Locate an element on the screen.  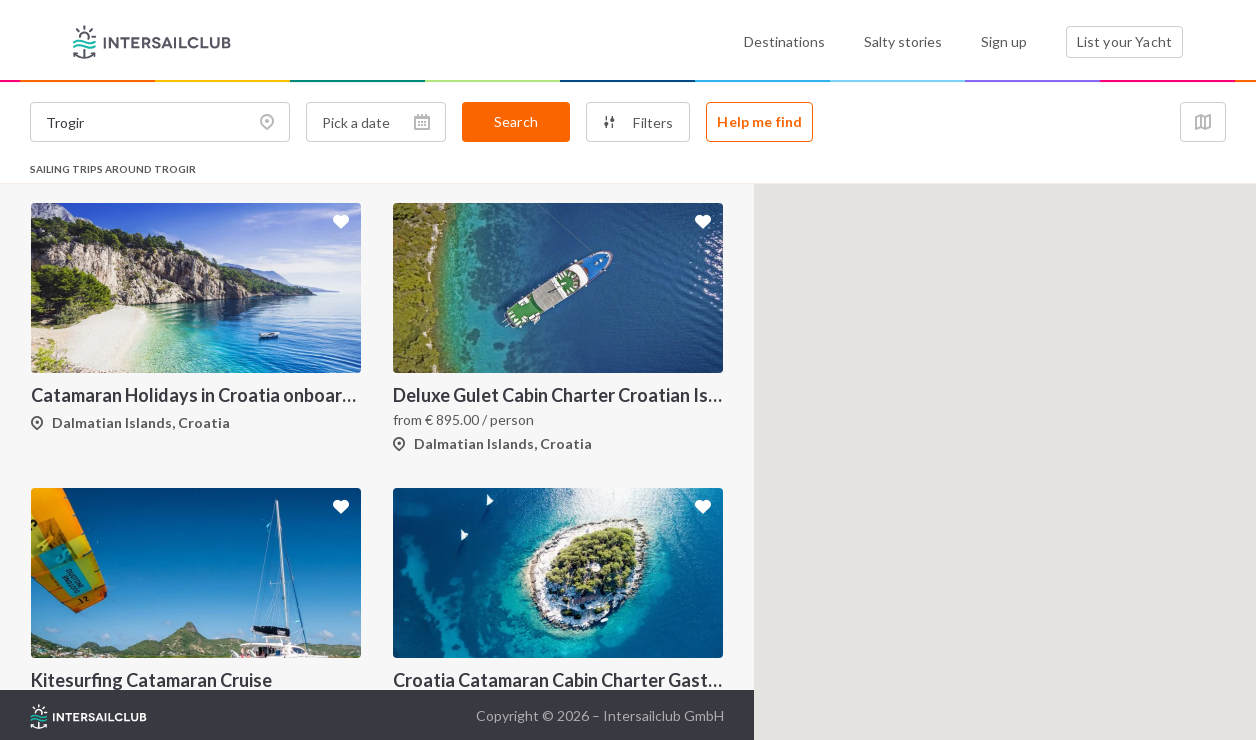
List your Yacht is located at coordinates (1124, 41).